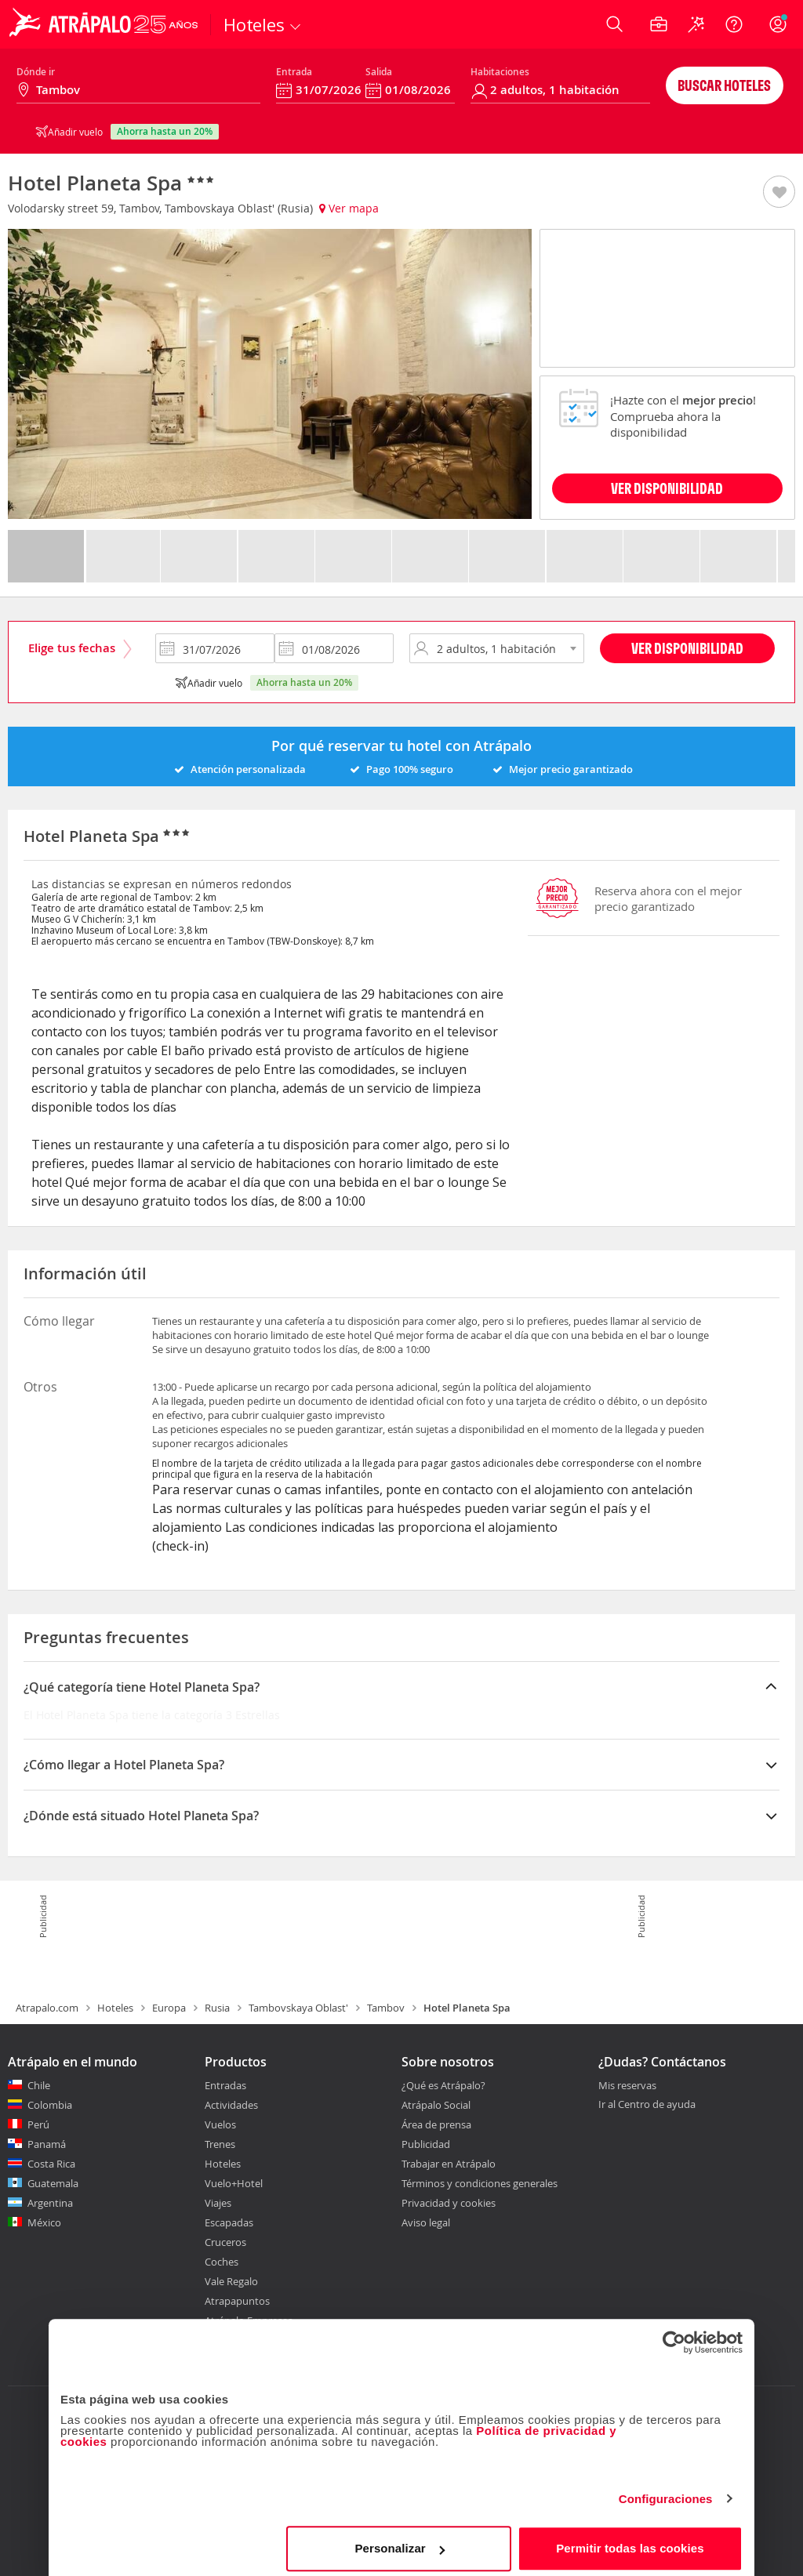  What do you see at coordinates (221, 2262) in the screenshot?
I see `Coches` at bounding box center [221, 2262].